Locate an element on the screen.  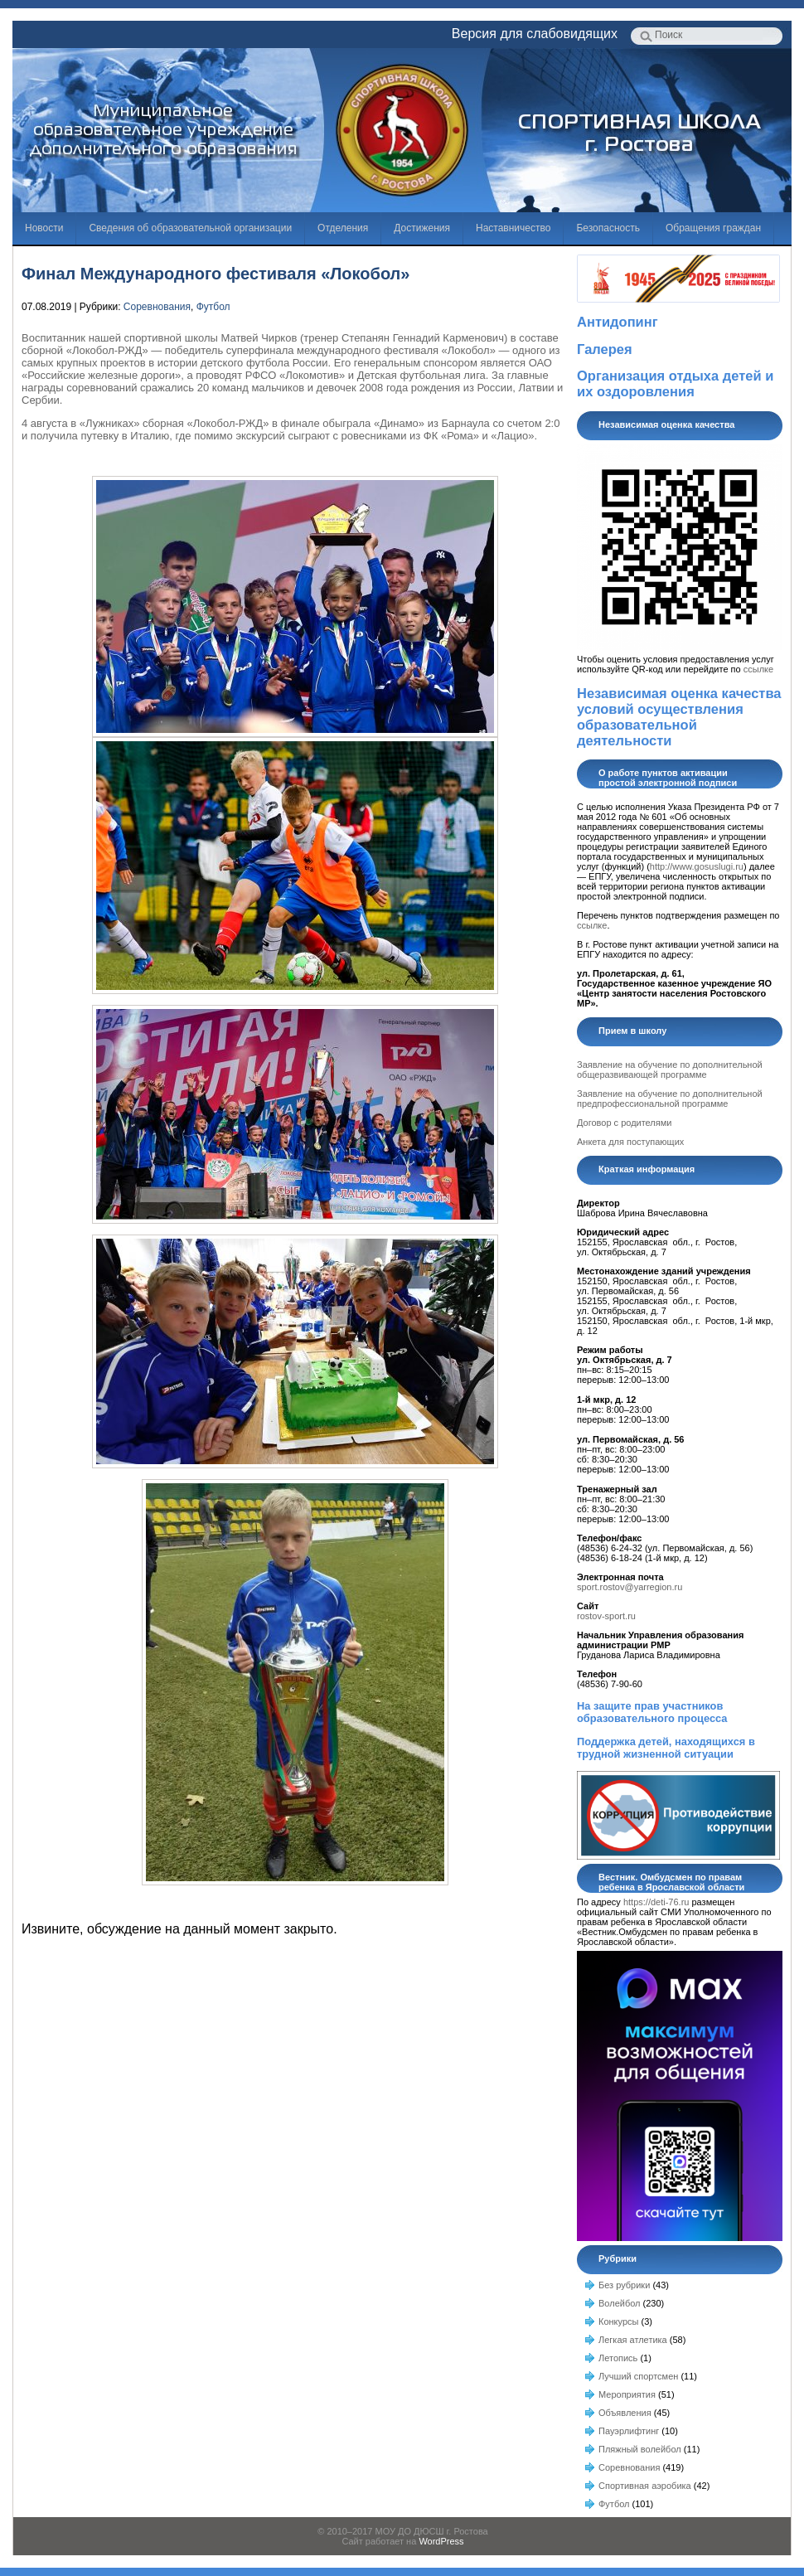
Обращения граждан is located at coordinates (713, 228).